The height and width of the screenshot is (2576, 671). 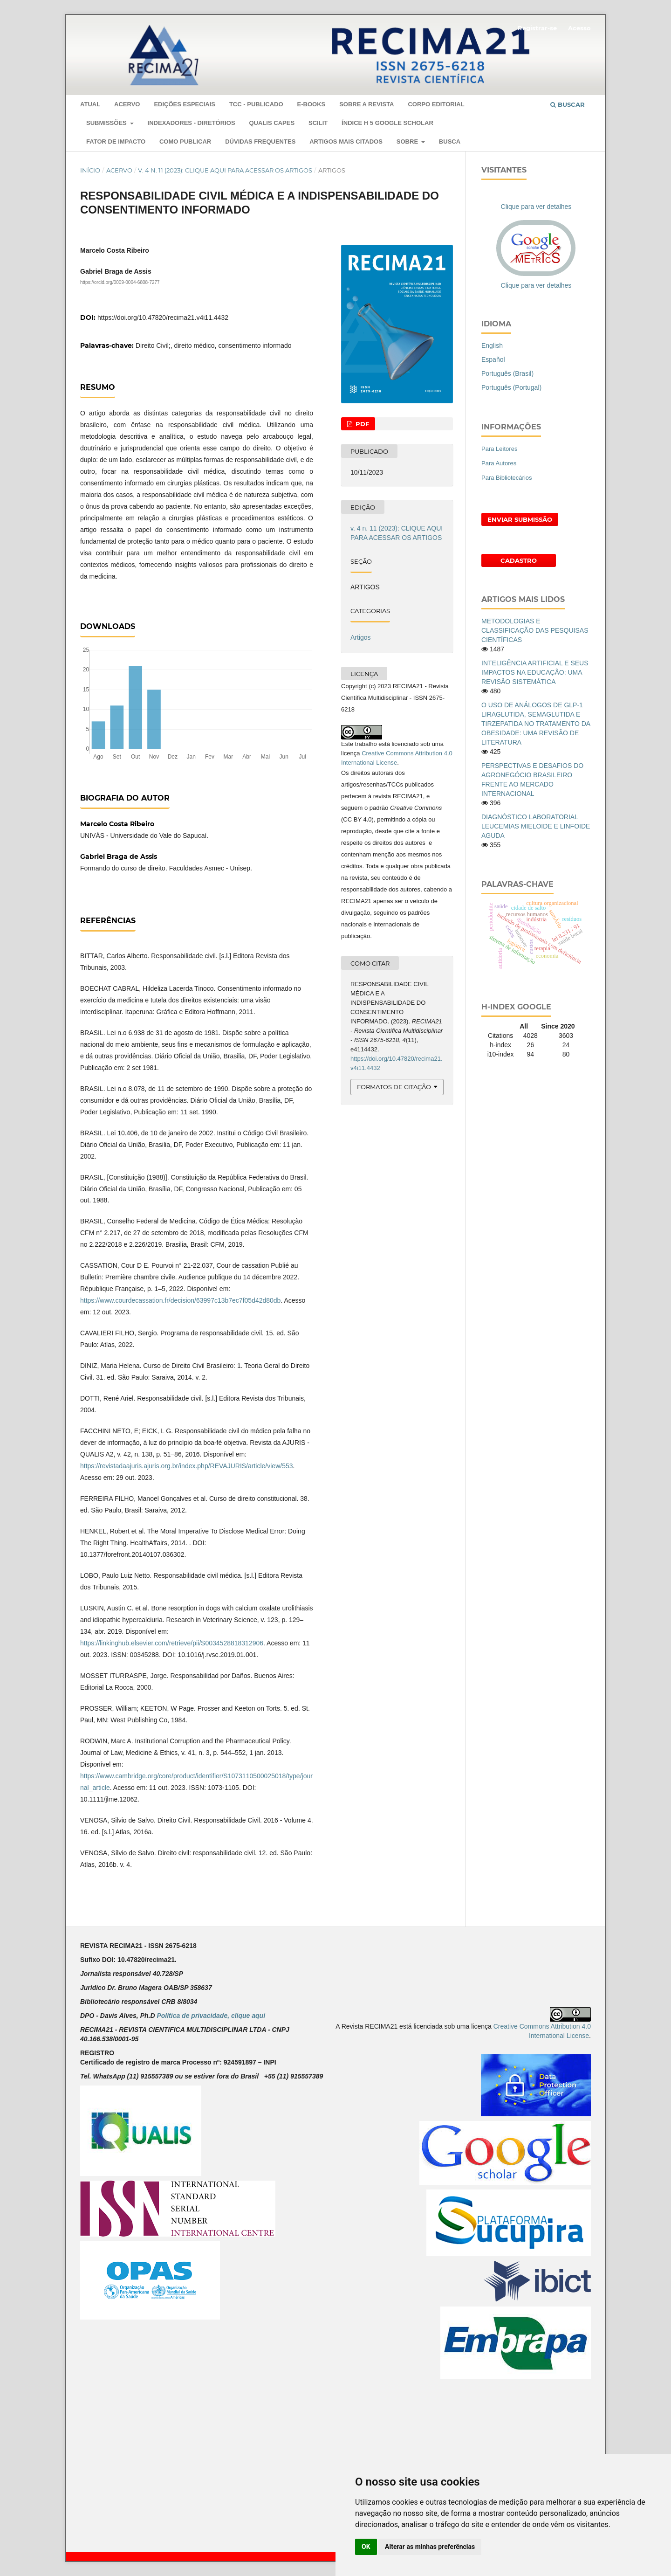 What do you see at coordinates (387, 122) in the screenshot?
I see `ÍNDICE H 5 GOOGLE SCHOLAR` at bounding box center [387, 122].